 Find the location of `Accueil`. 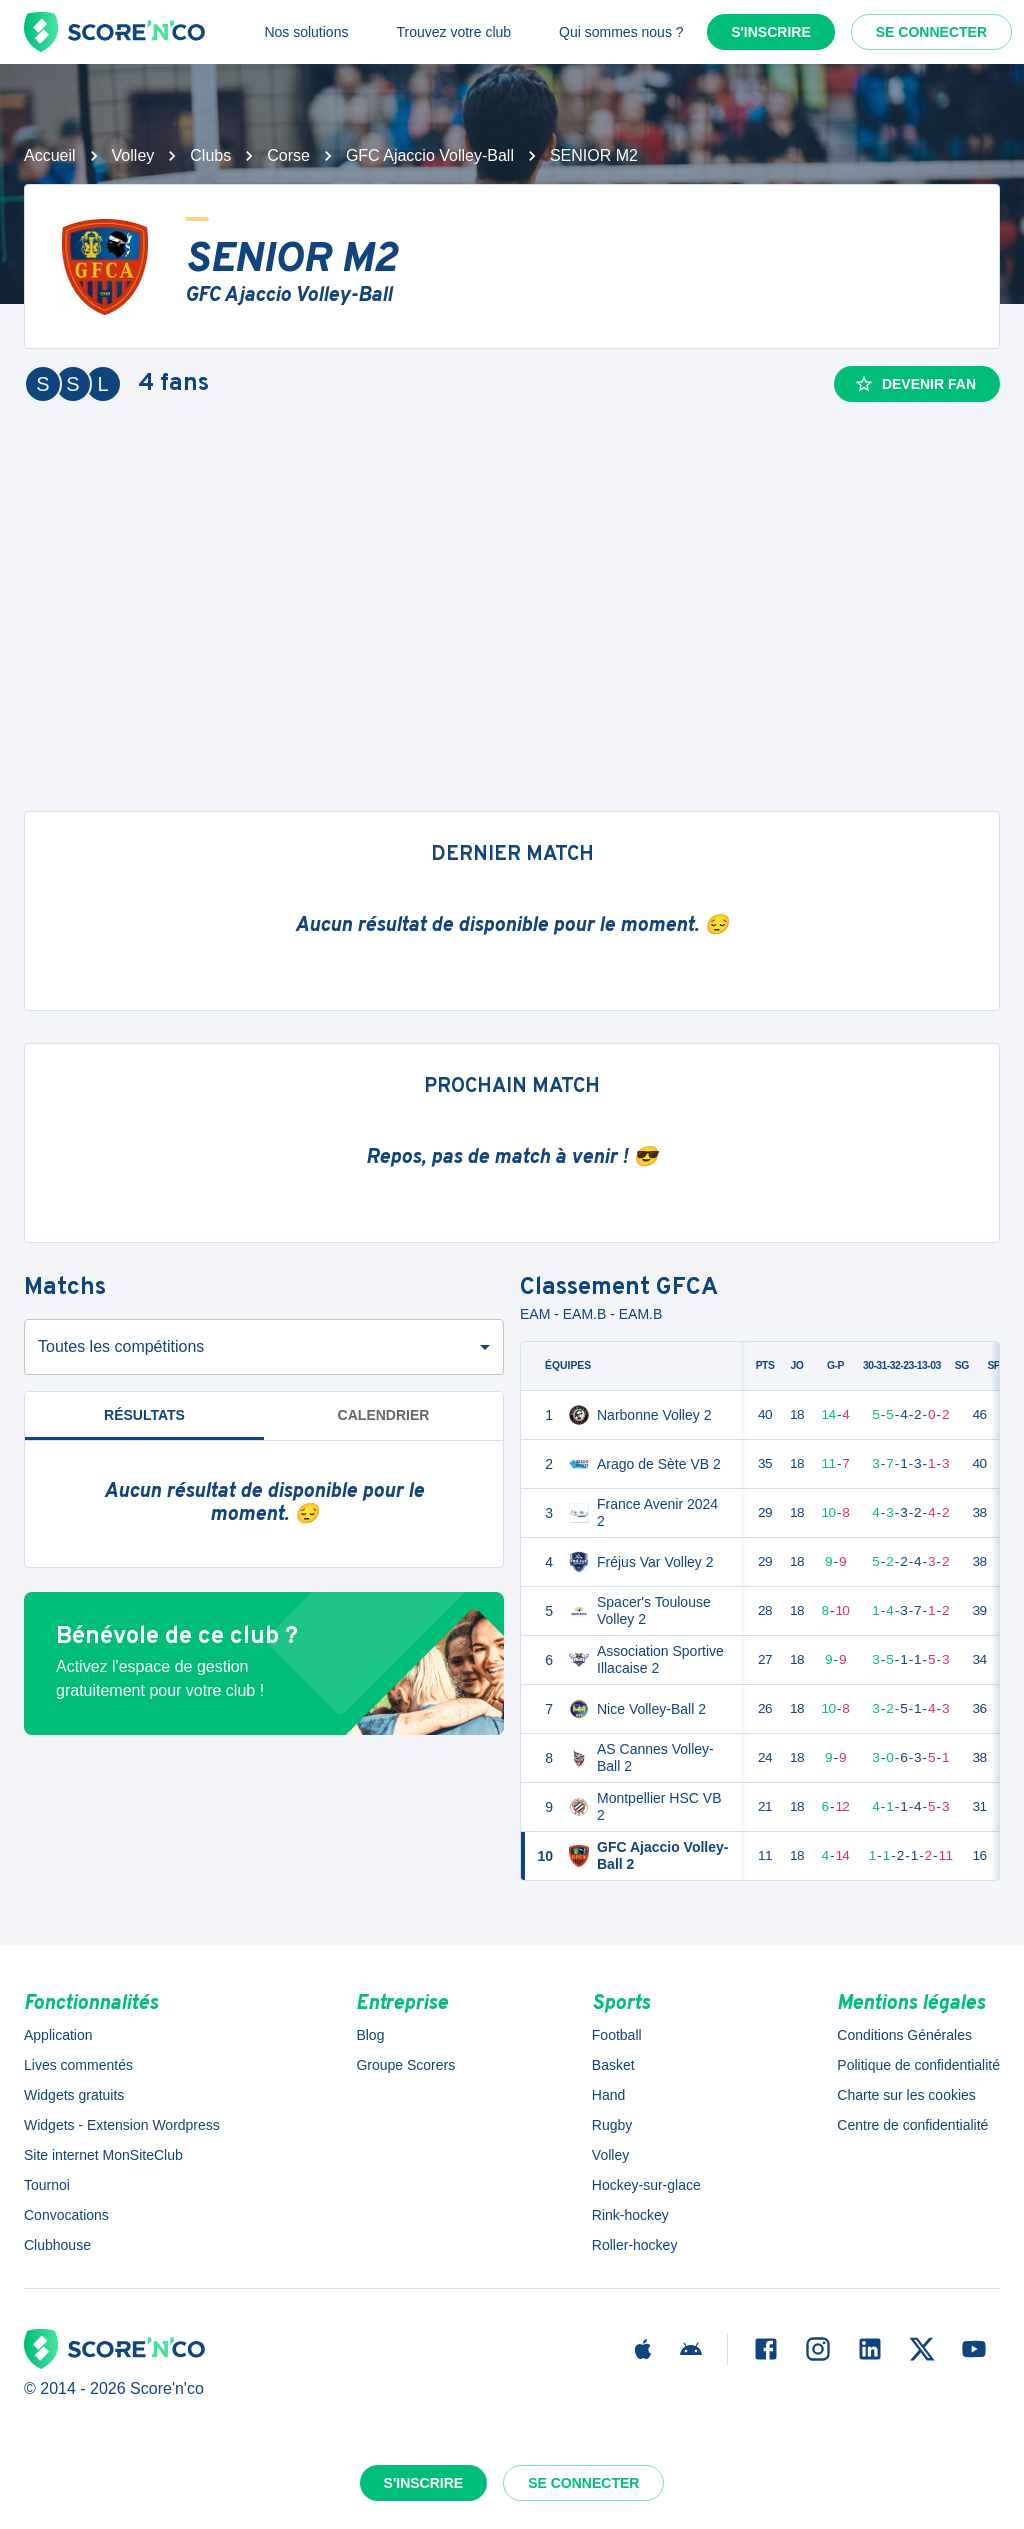

Accueil is located at coordinates (50, 155).